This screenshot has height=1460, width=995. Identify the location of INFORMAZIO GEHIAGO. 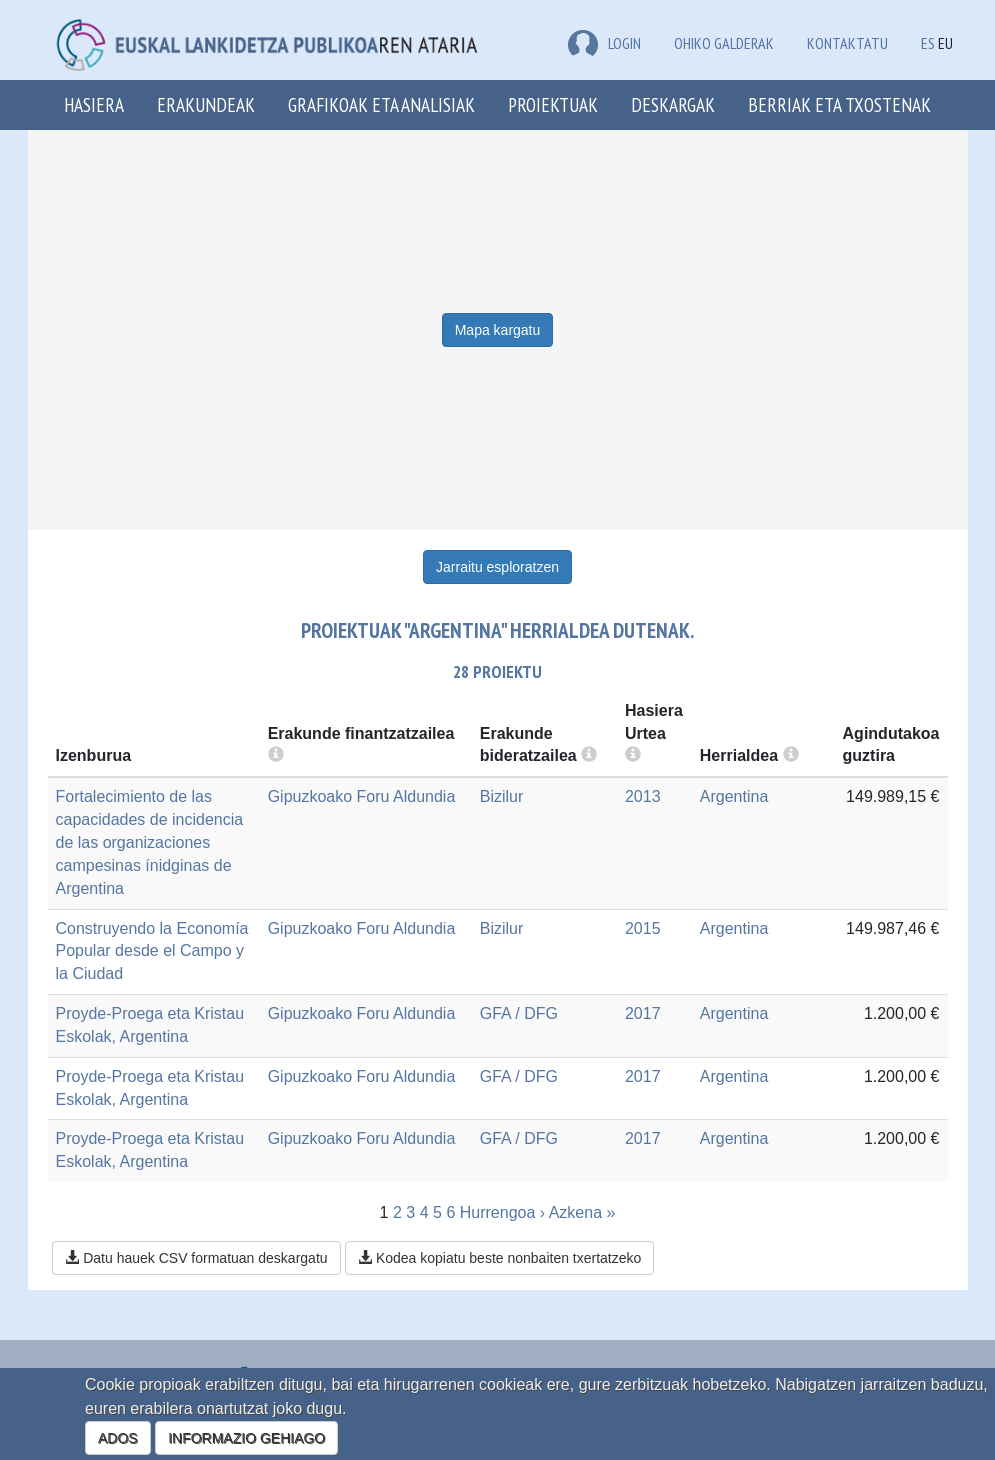
(246, 1438).